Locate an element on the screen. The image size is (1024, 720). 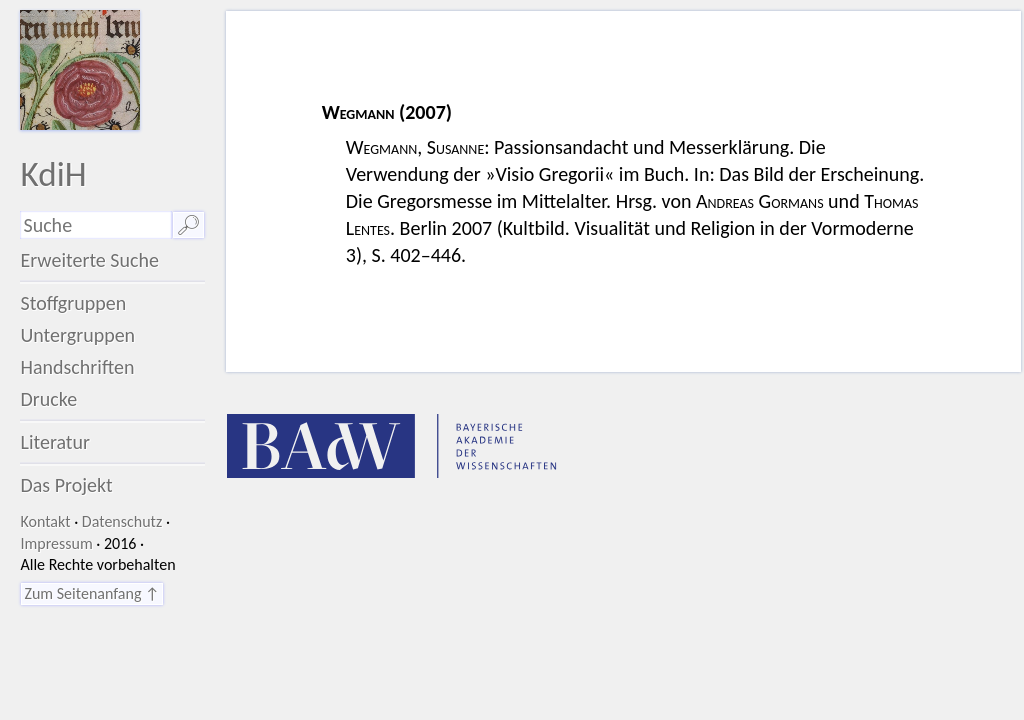
Zum Seitenanfang ↑ is located at coordinates (91, 593).